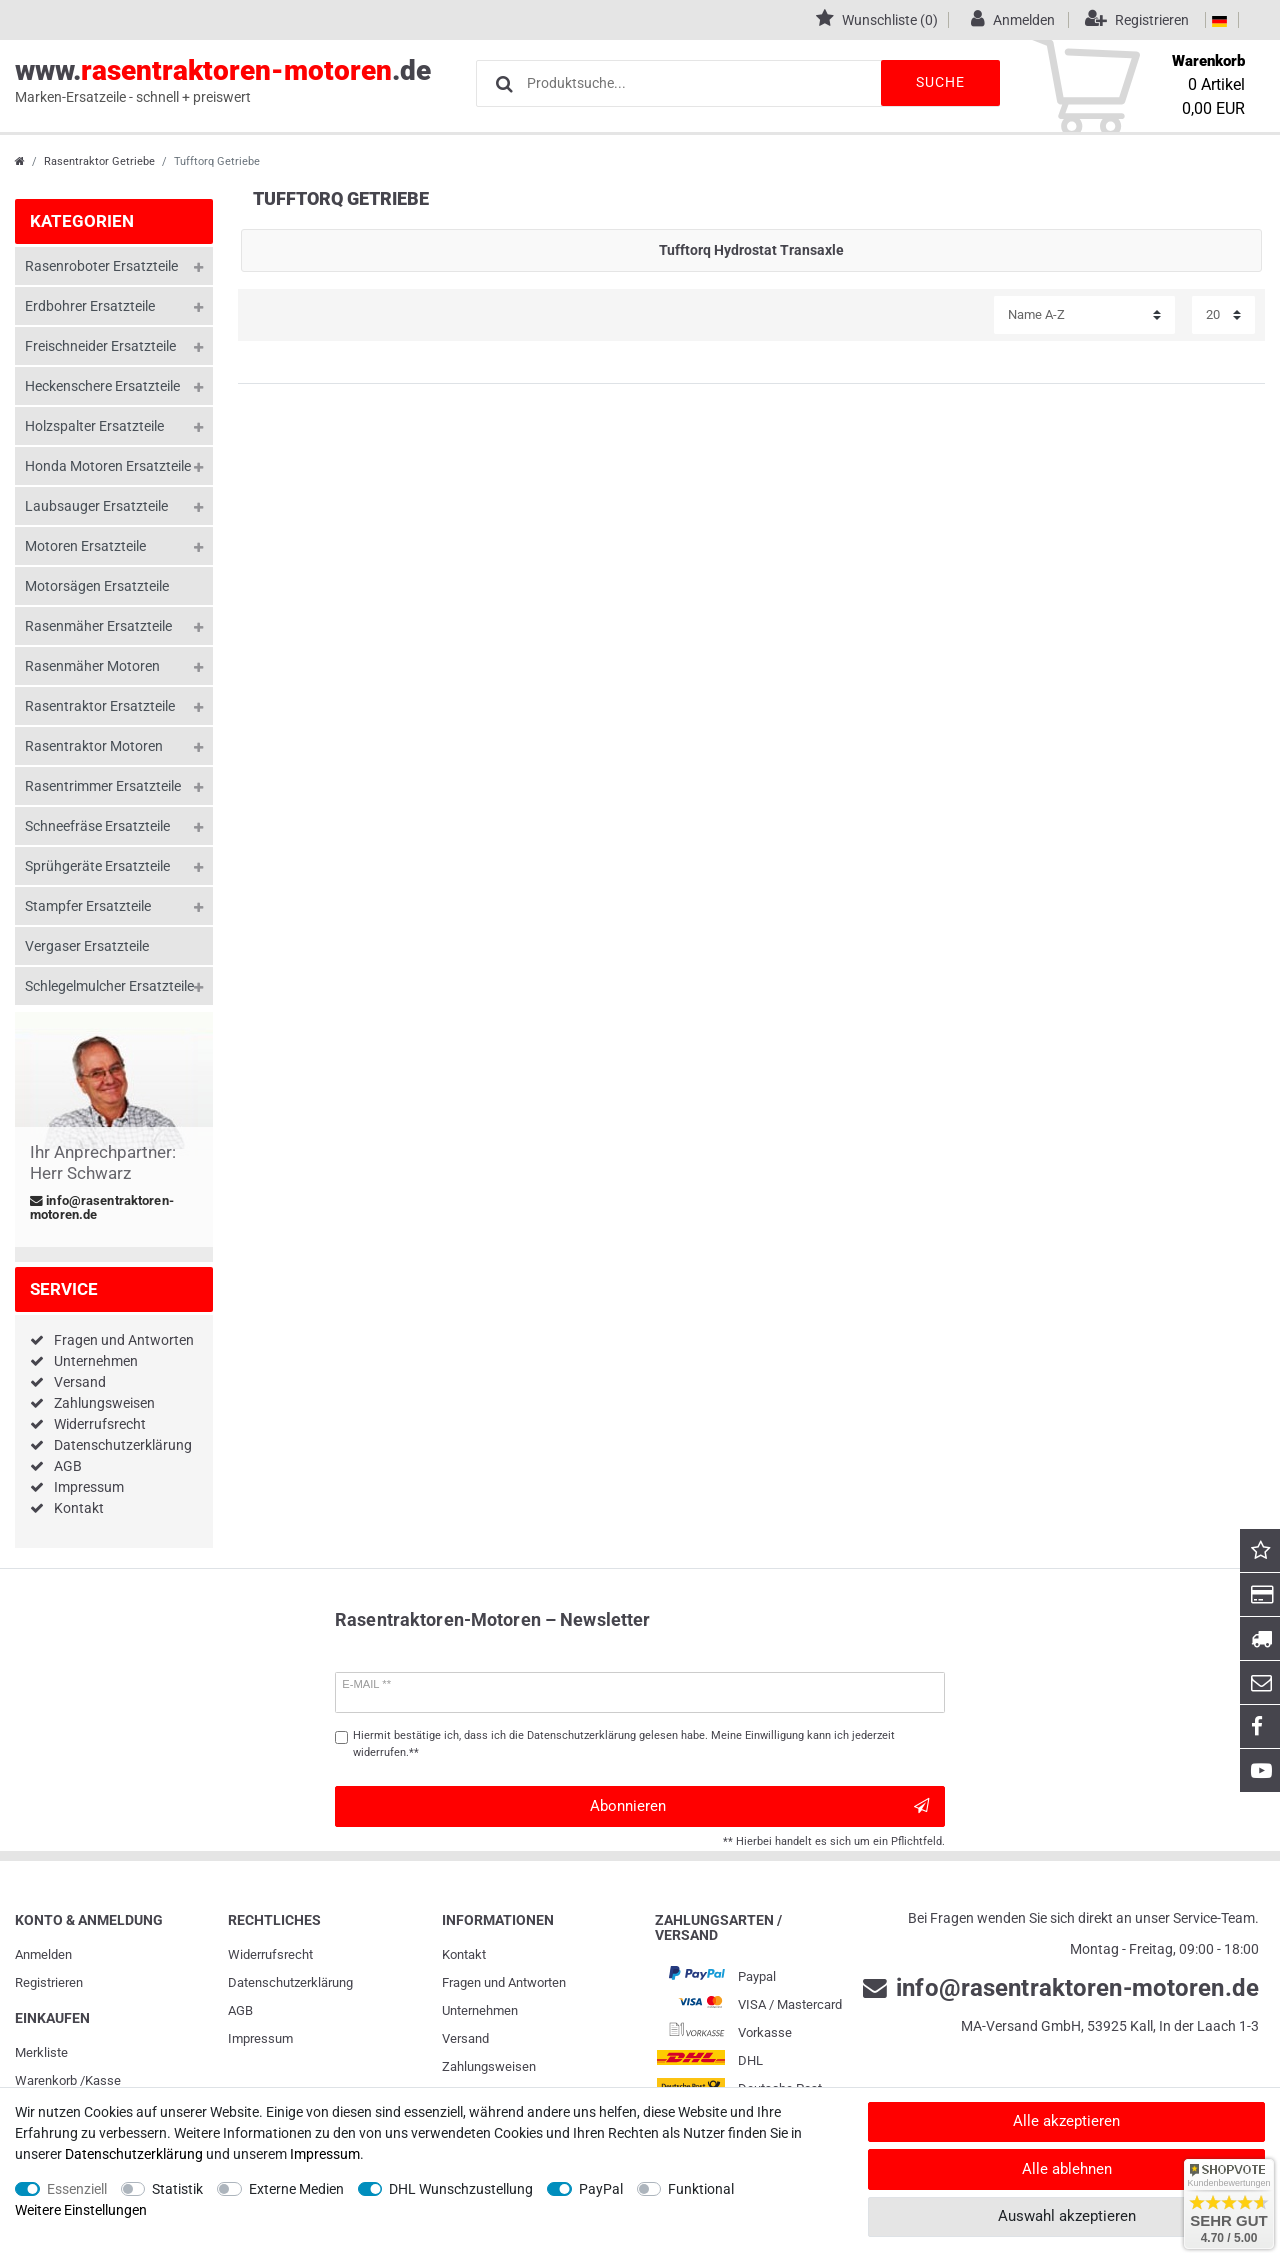 This screenshot has width=1280, height=2258. What do you see at coordinates (41, 2052) in the screenshot?
I see `Merkliste` at bounding box center [41, 2052].